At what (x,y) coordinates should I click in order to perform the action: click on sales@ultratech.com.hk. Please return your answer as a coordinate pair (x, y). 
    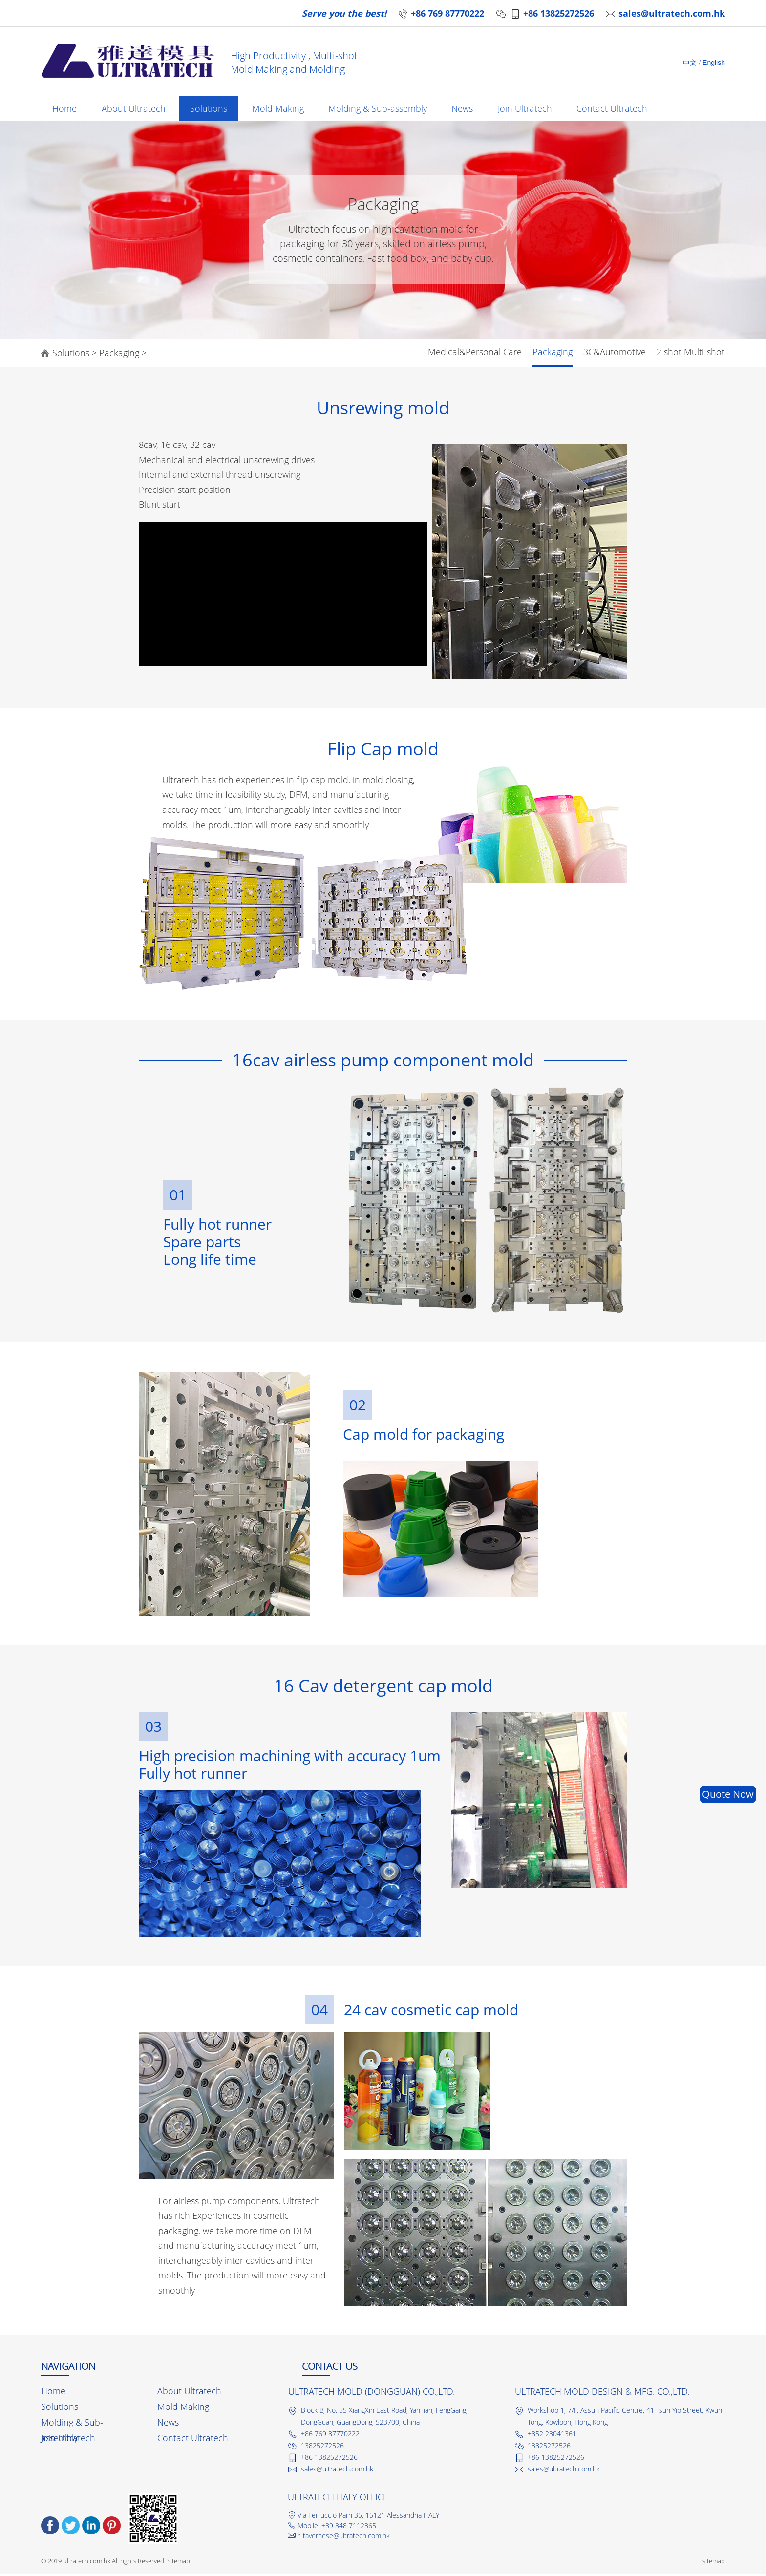
    Looking at the image, I should click on (671, 13).